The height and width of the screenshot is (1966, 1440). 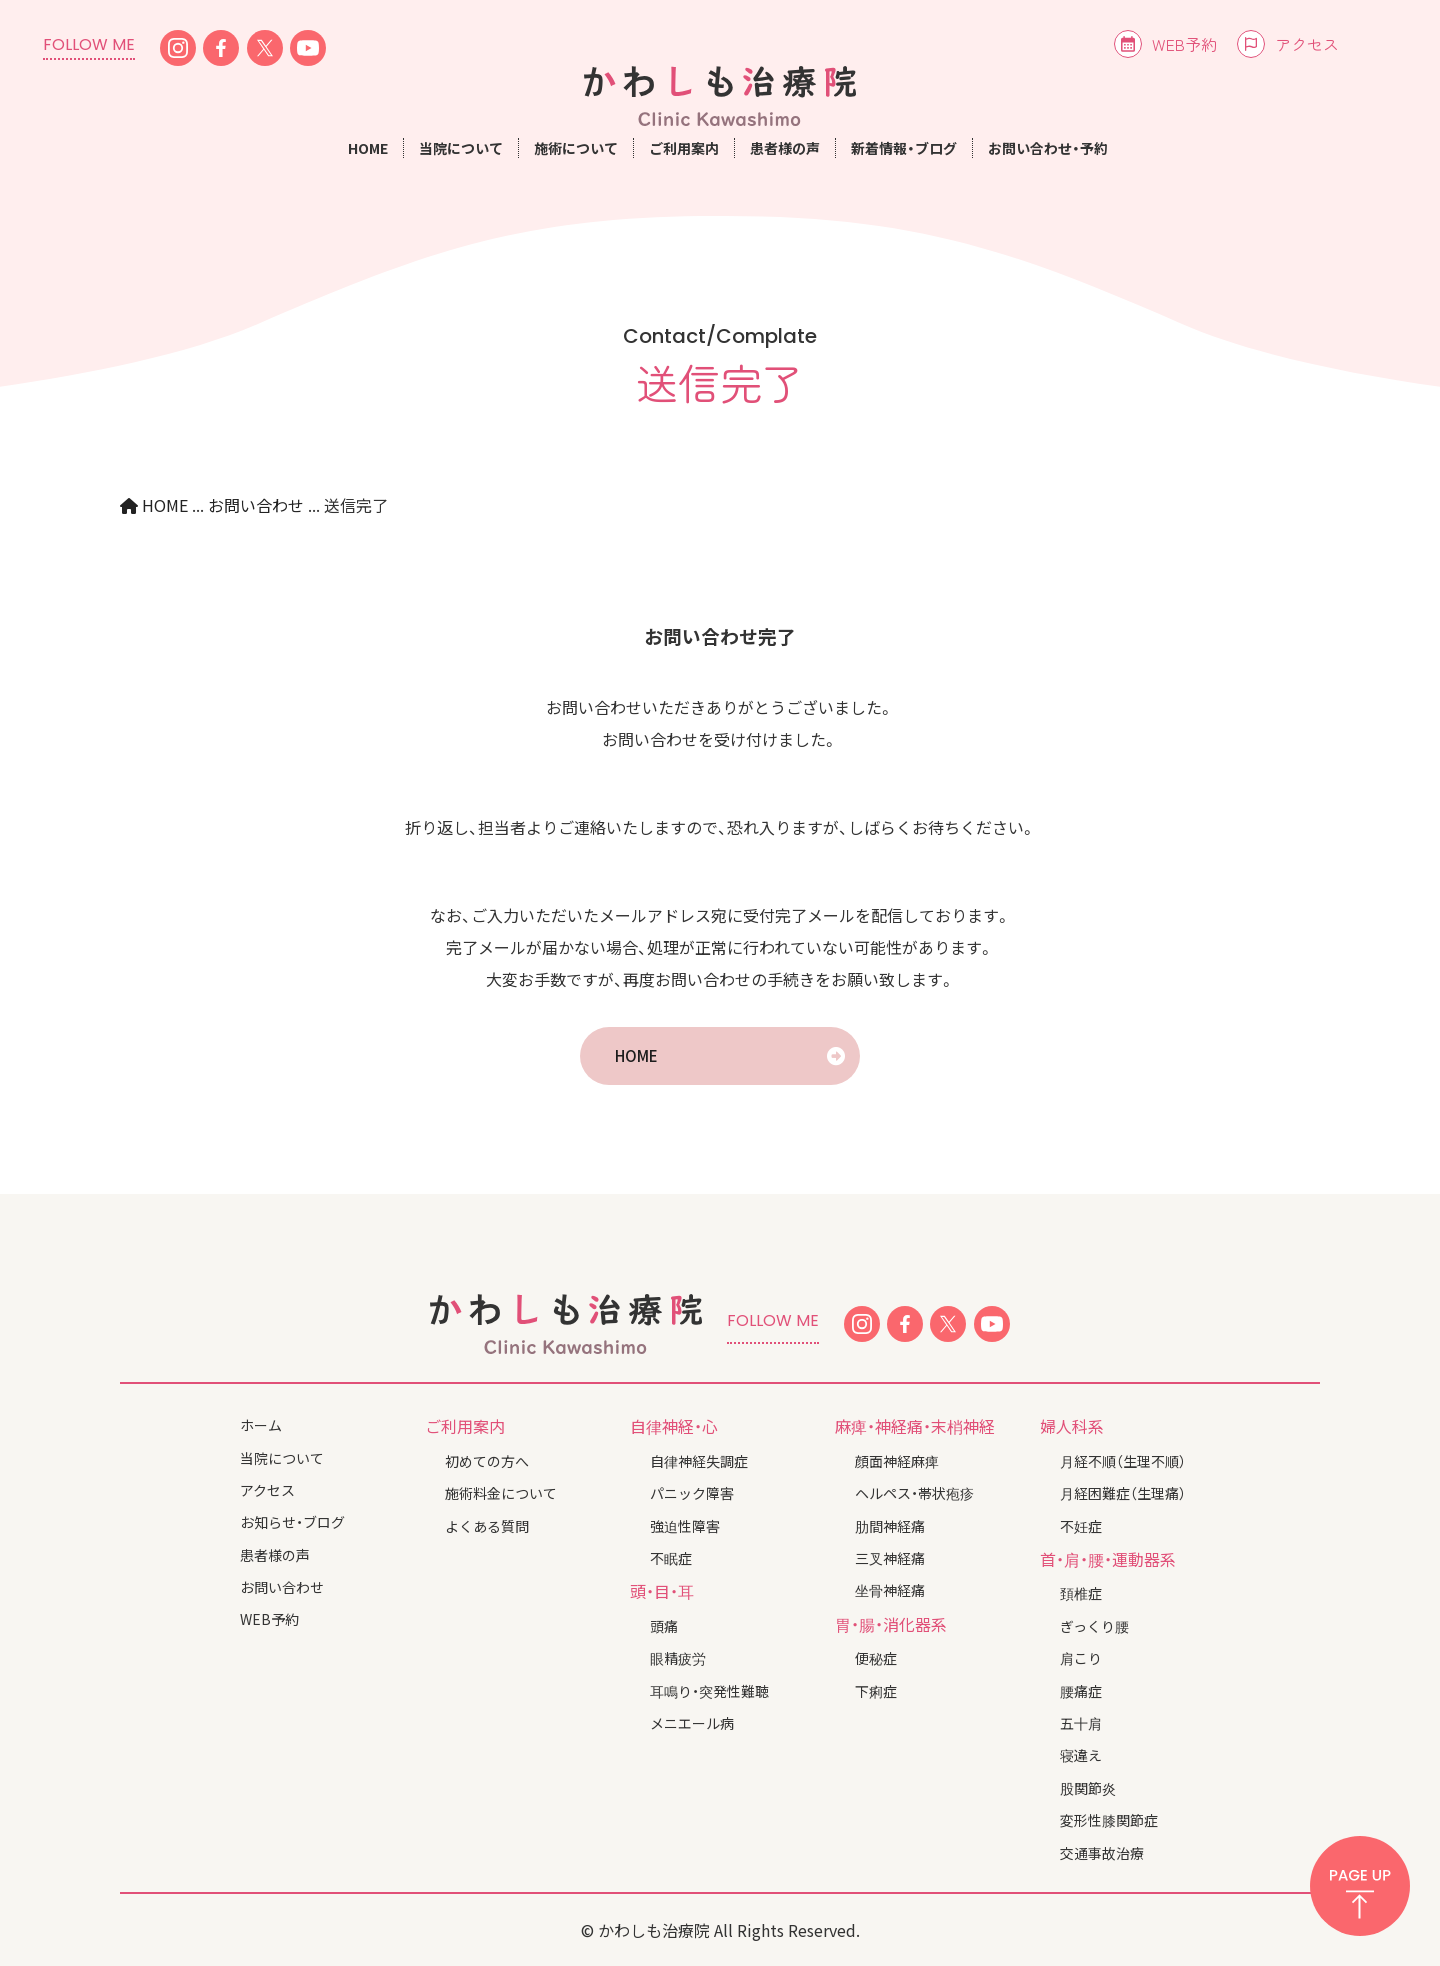 I want to click on 頚椎症, so click(x=1081, y=1593).